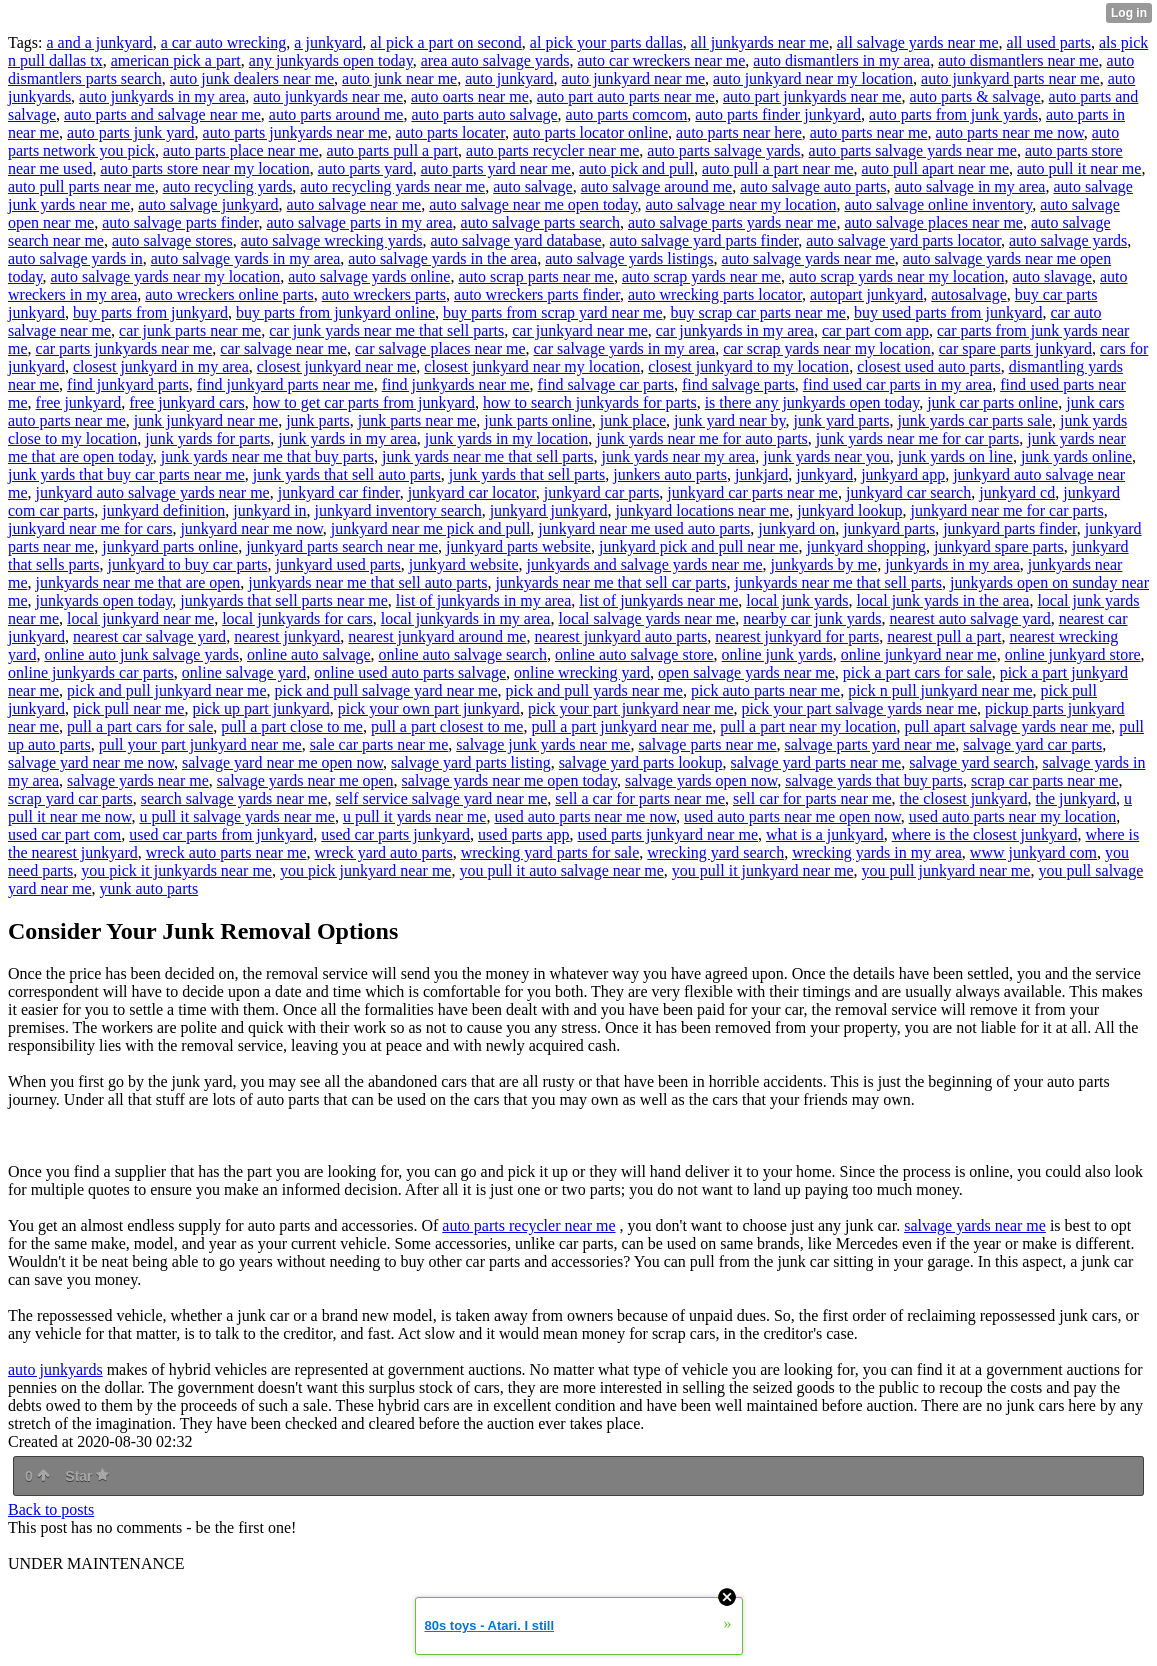  I want to click on wrecking yard parts for sale, so click(550, 852).